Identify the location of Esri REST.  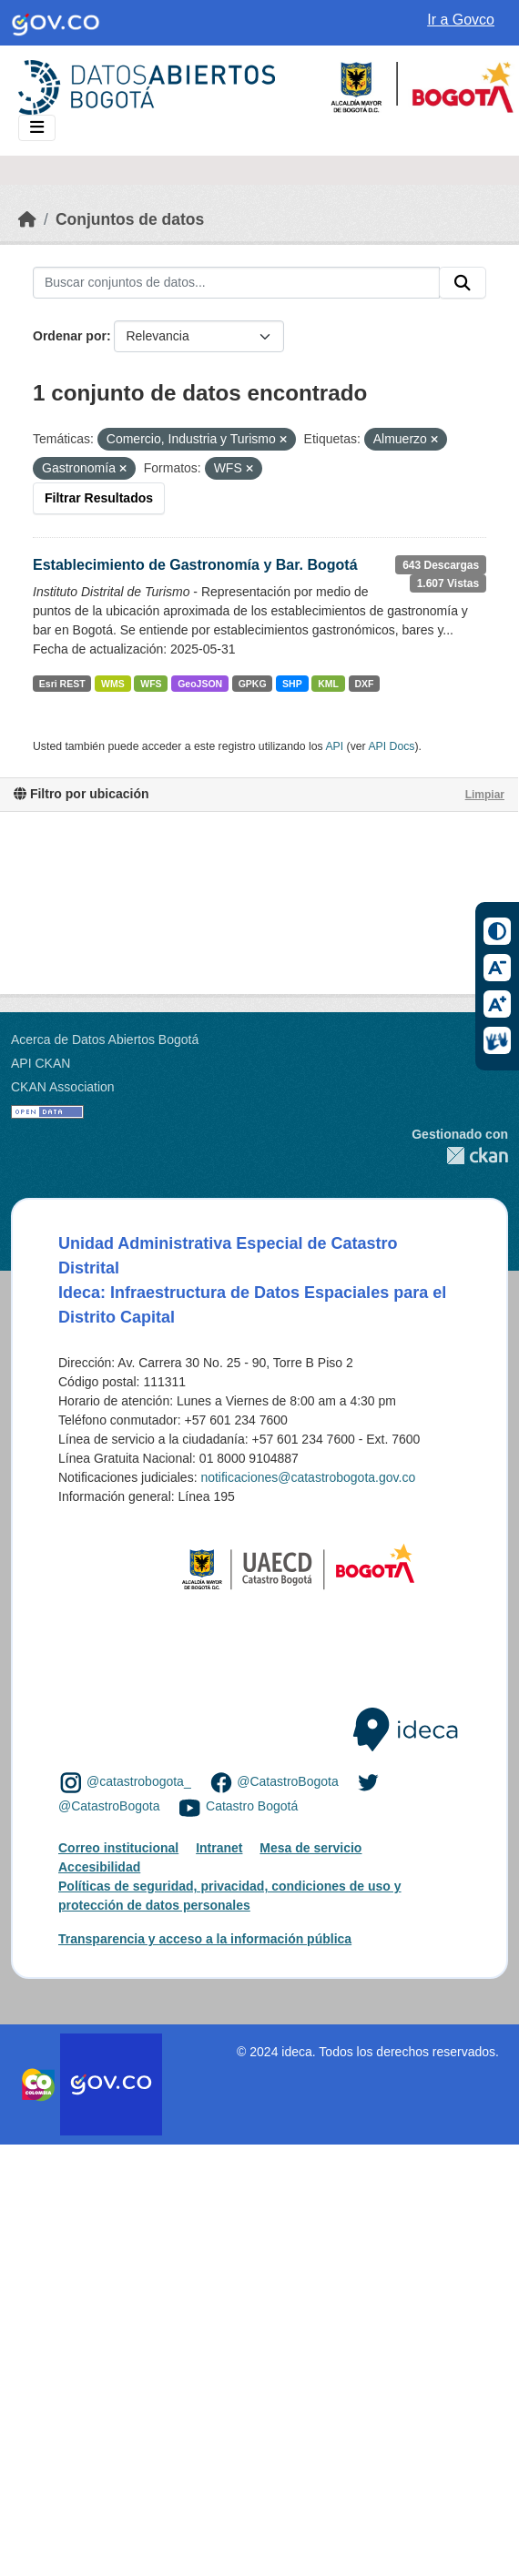
(62, 683).